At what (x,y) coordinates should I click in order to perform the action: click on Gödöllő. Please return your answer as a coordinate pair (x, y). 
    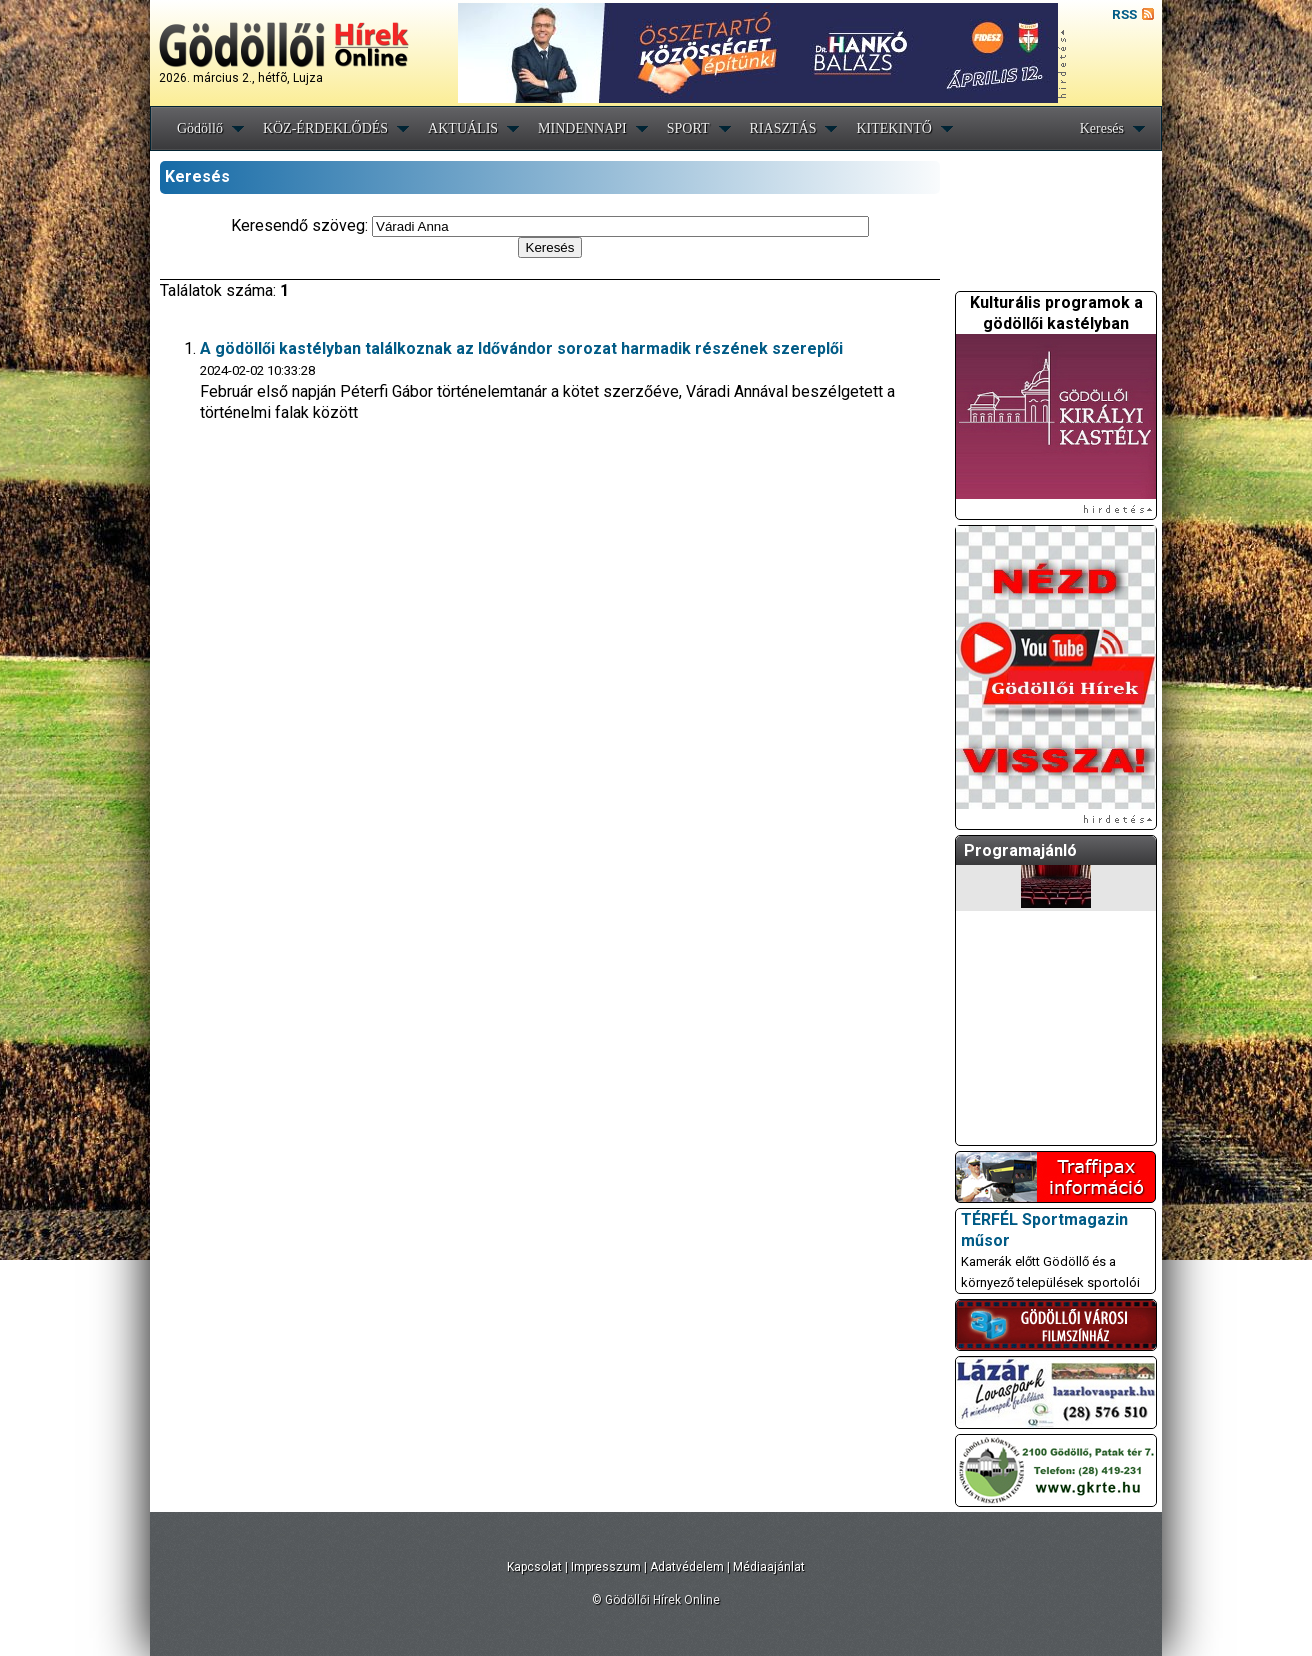
    Looking at the image, I should click on (200, 128).